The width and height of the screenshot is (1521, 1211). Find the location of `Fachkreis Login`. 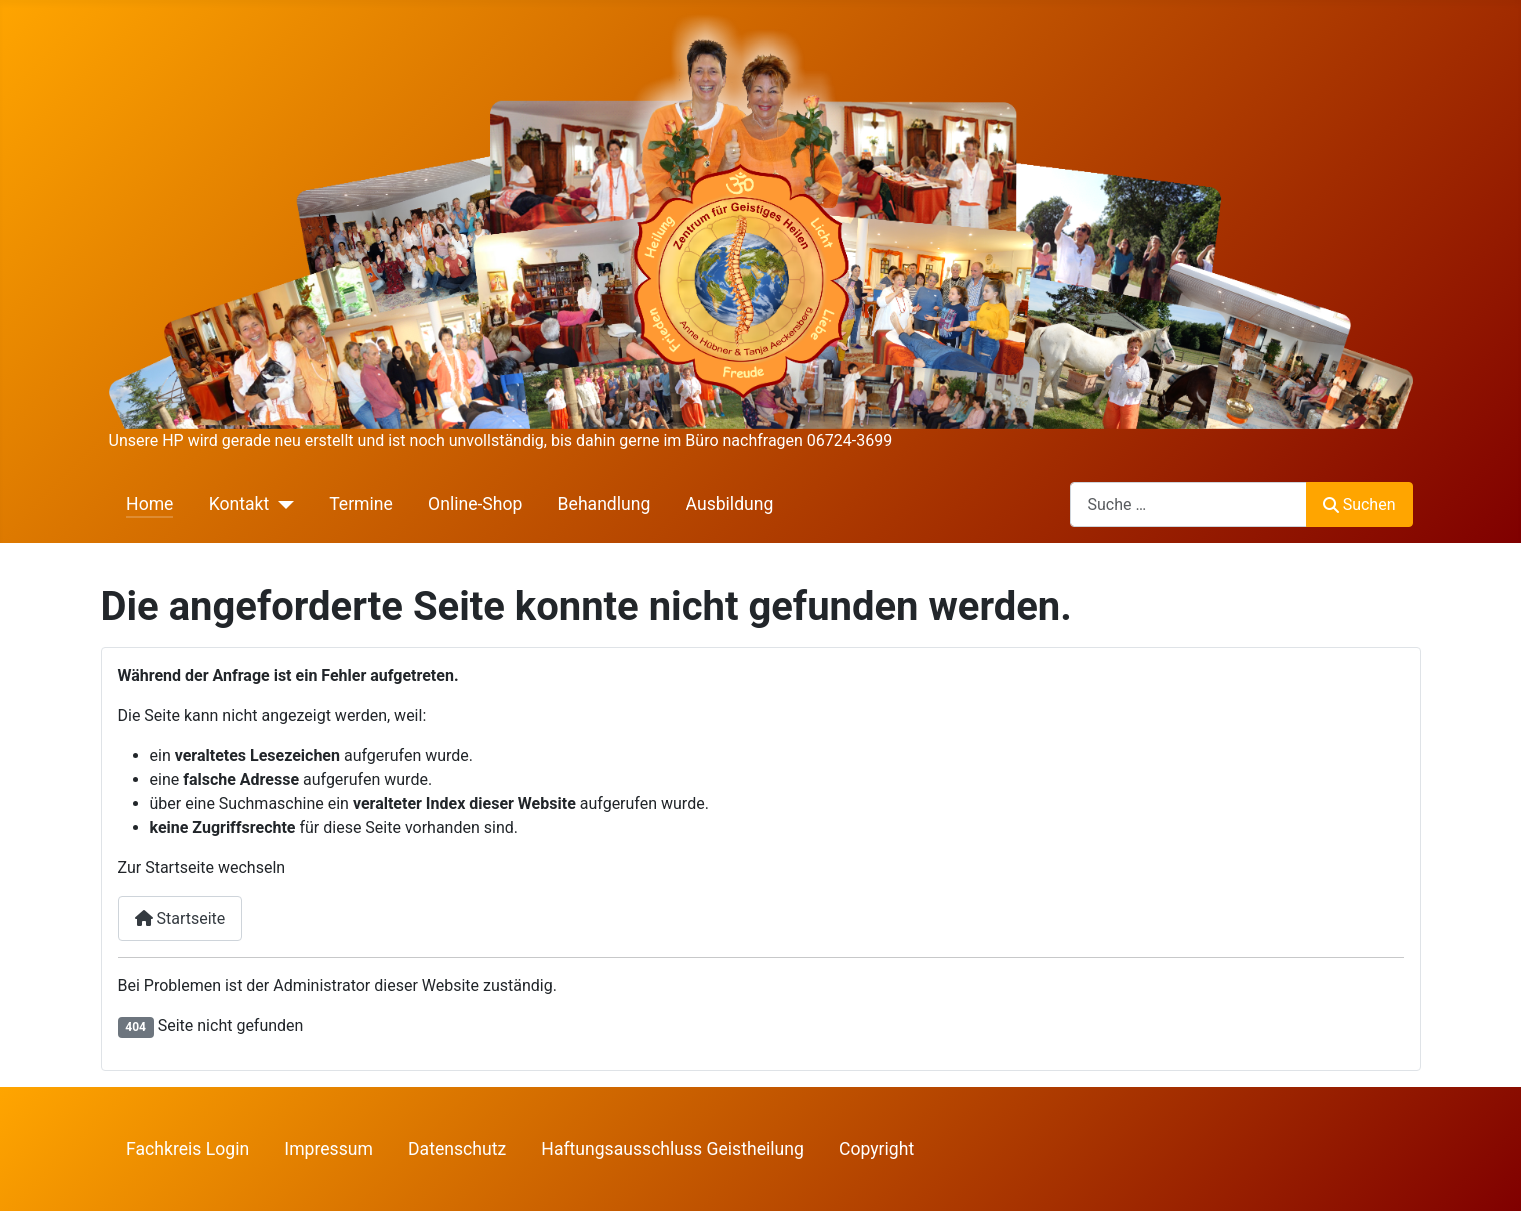

Fachkreis Login is located at coordinates (187, 1149).